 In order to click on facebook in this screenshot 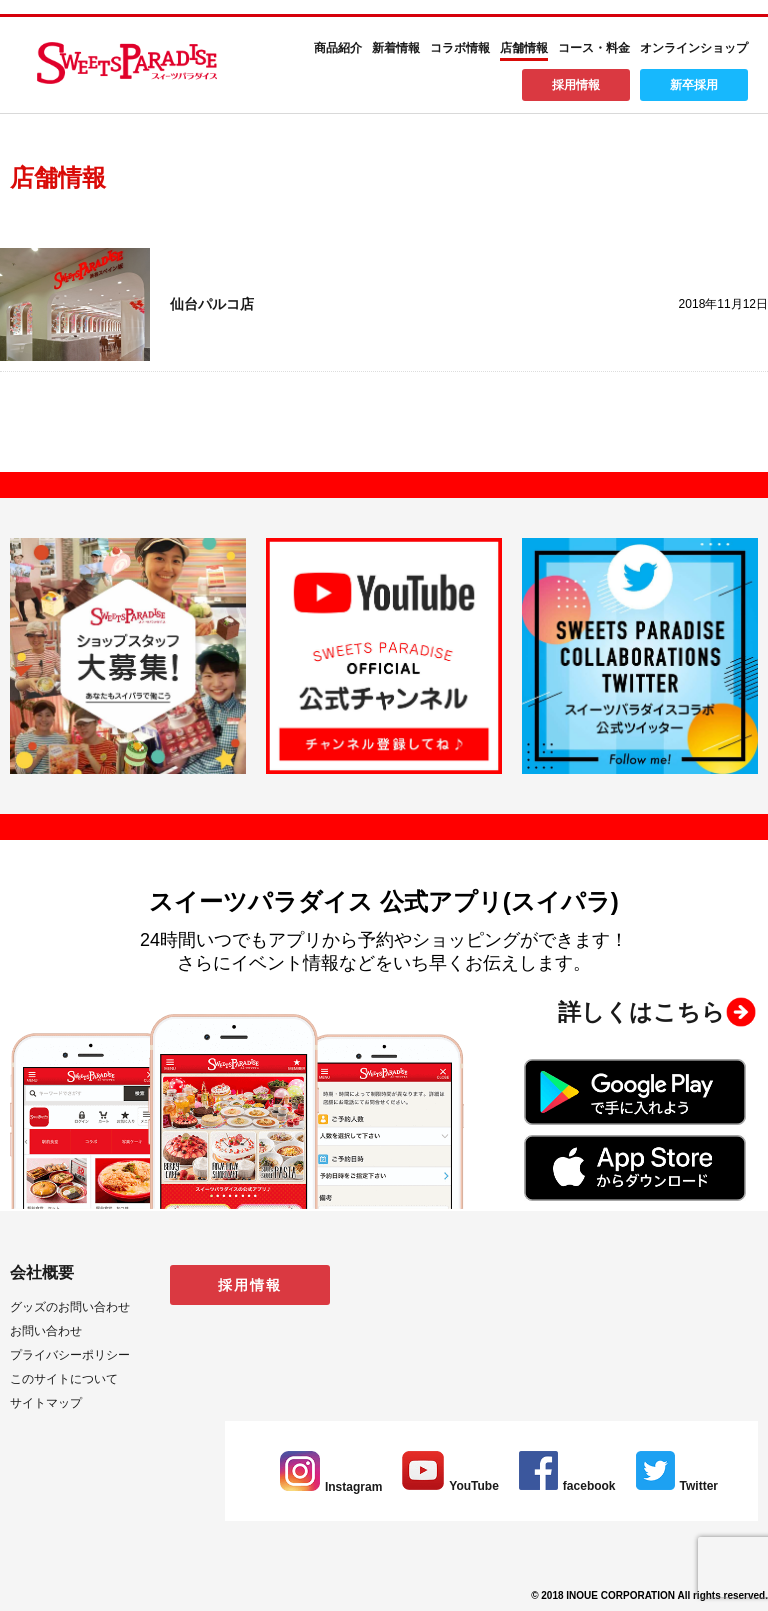, I will do `click(567, 1486)`.